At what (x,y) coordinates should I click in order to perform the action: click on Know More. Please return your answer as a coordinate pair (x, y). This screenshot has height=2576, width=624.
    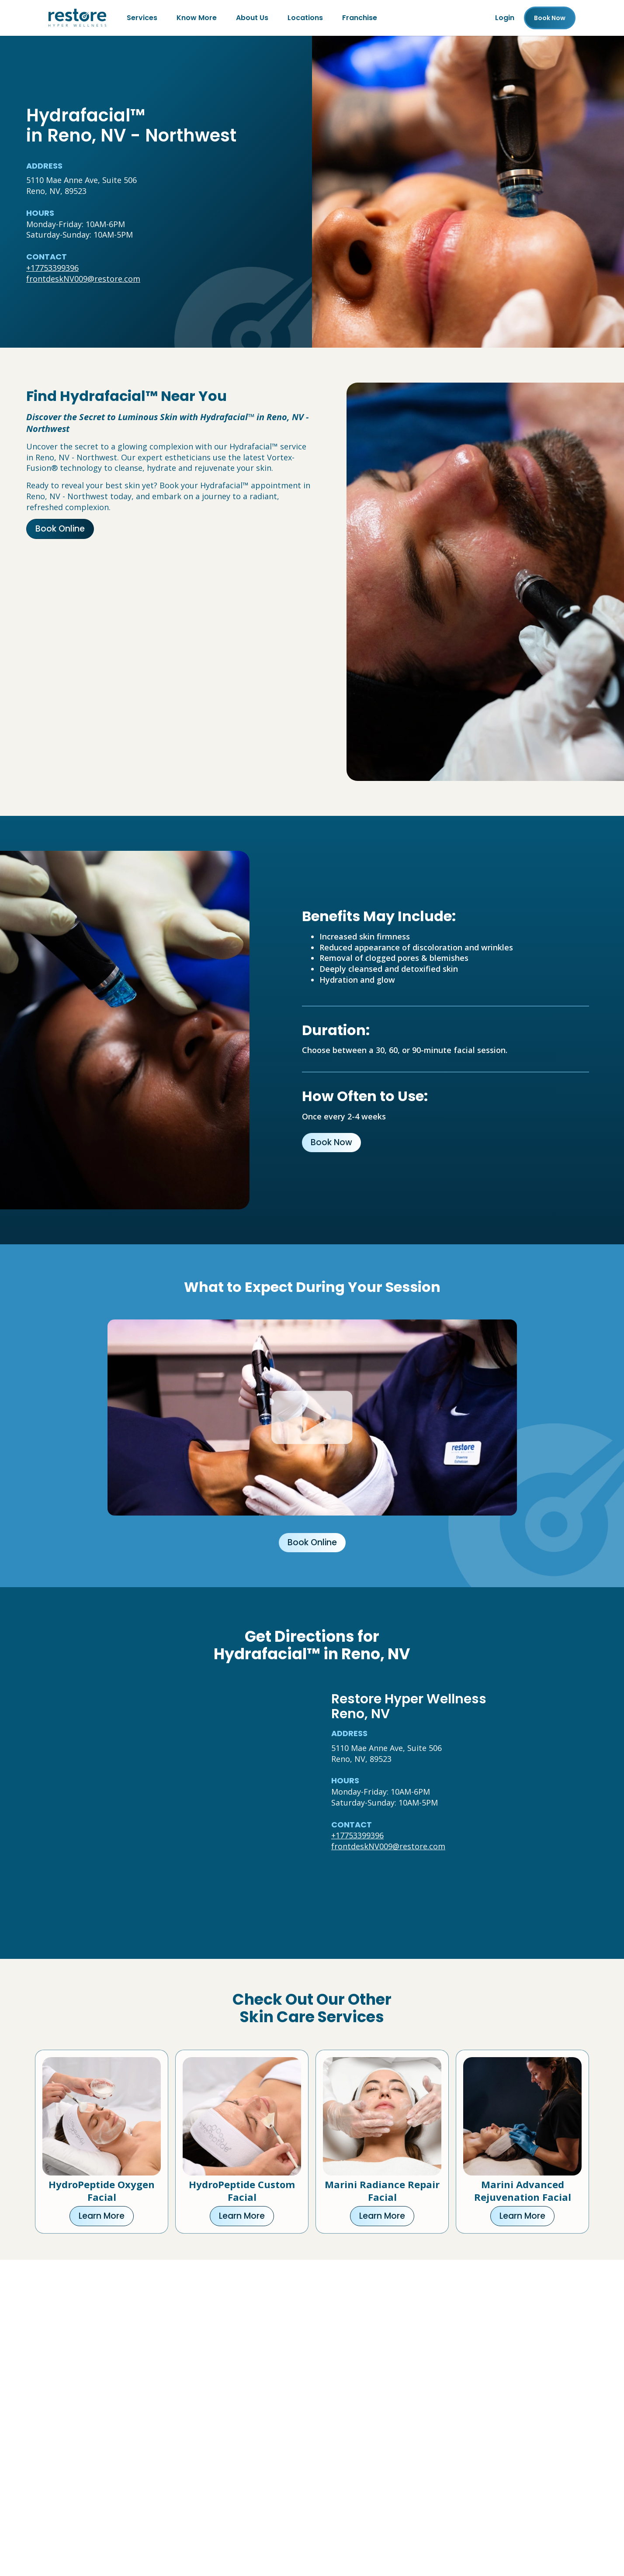
    Looking at the image, I should click on (197, 18).